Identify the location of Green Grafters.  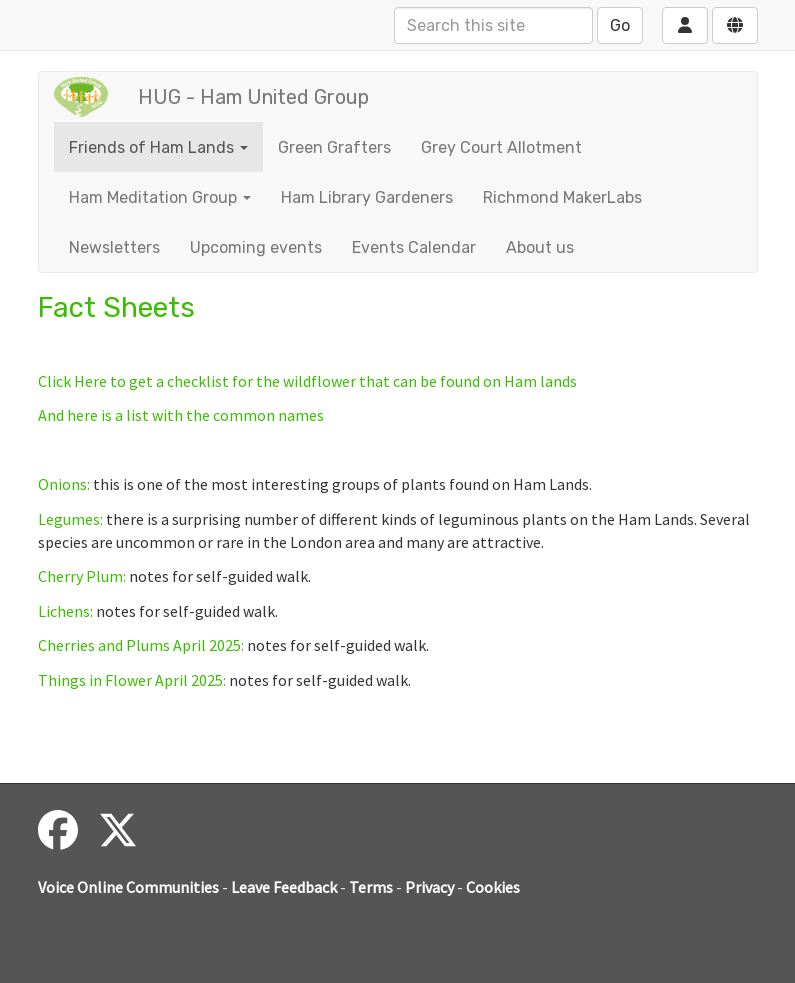
(334, 147).